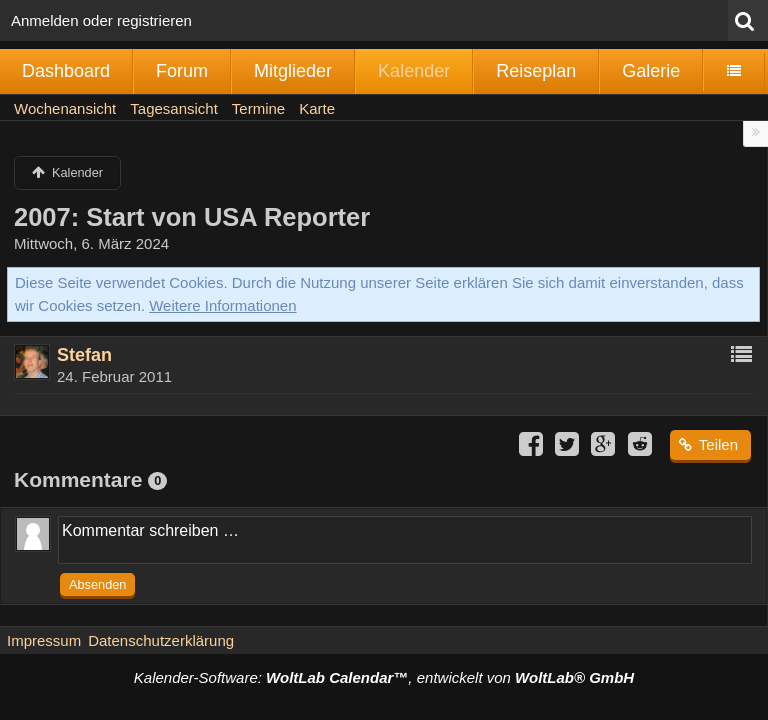 Image resolution: width=768 pixels, height=720 pixels. Describe the element at coordinates (384, 677) in the screenshot. I see `Kalender-Software: , entwickelt von` at that location.